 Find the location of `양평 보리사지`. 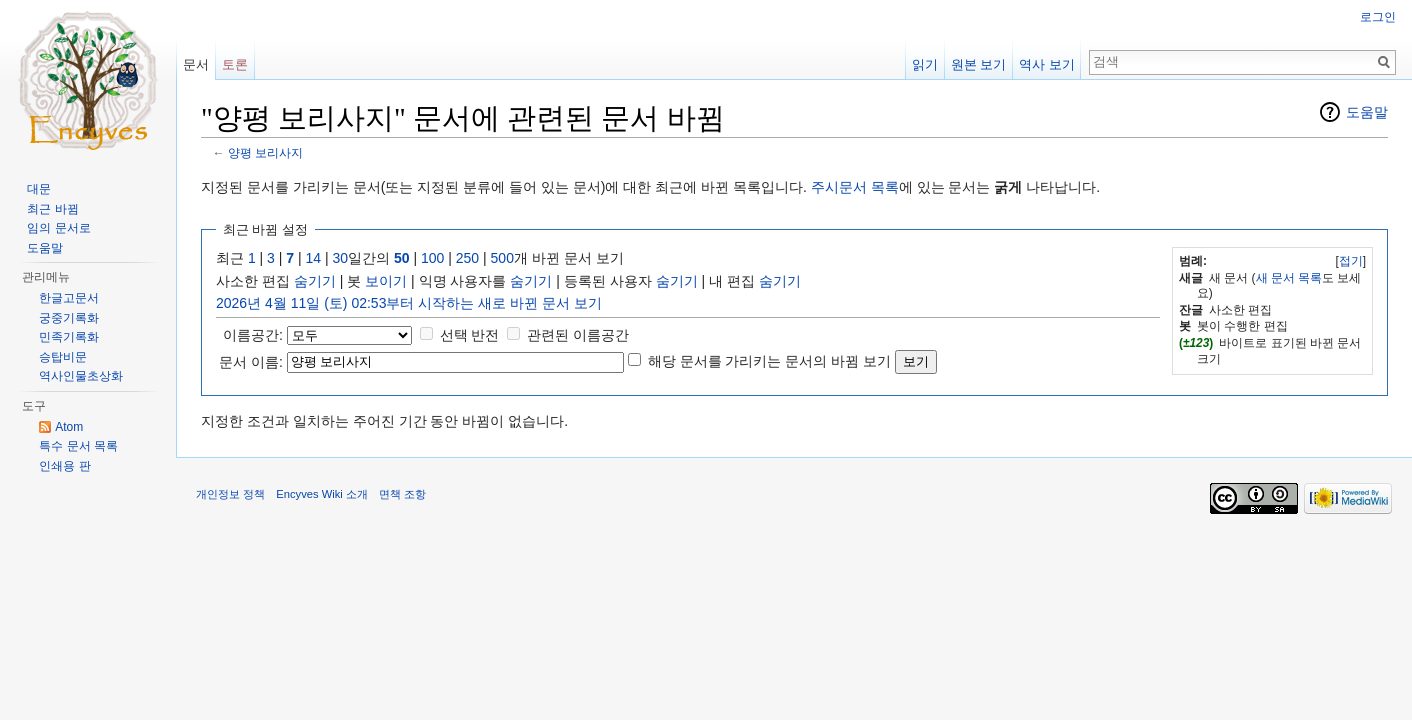

양평 보리사지 is located at coordinates (265, 152).